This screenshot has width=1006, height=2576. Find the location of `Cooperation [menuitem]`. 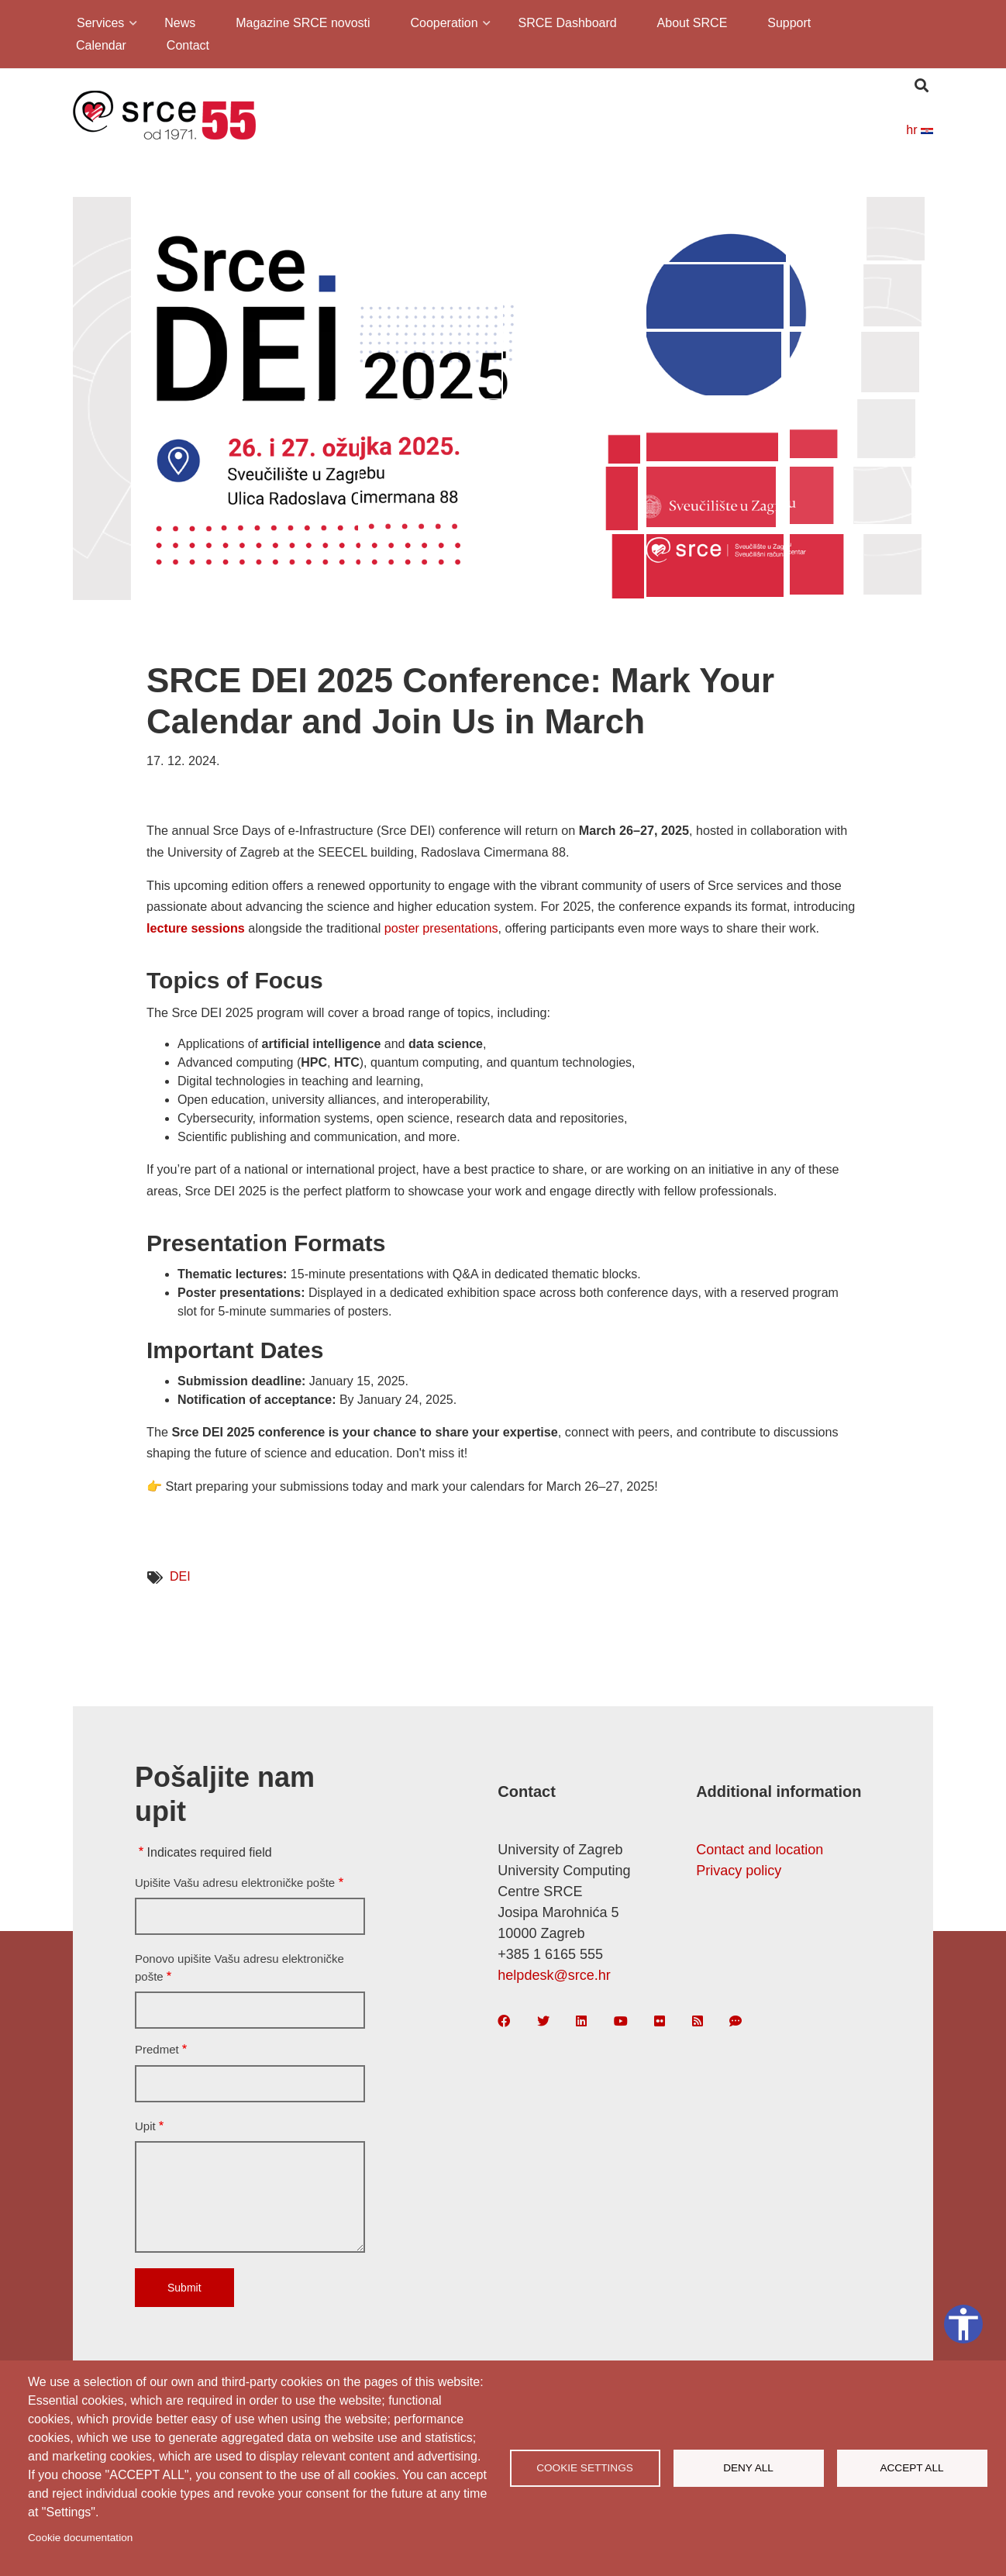

Cooperation [menuitem] is located at coordinates (442, 25).